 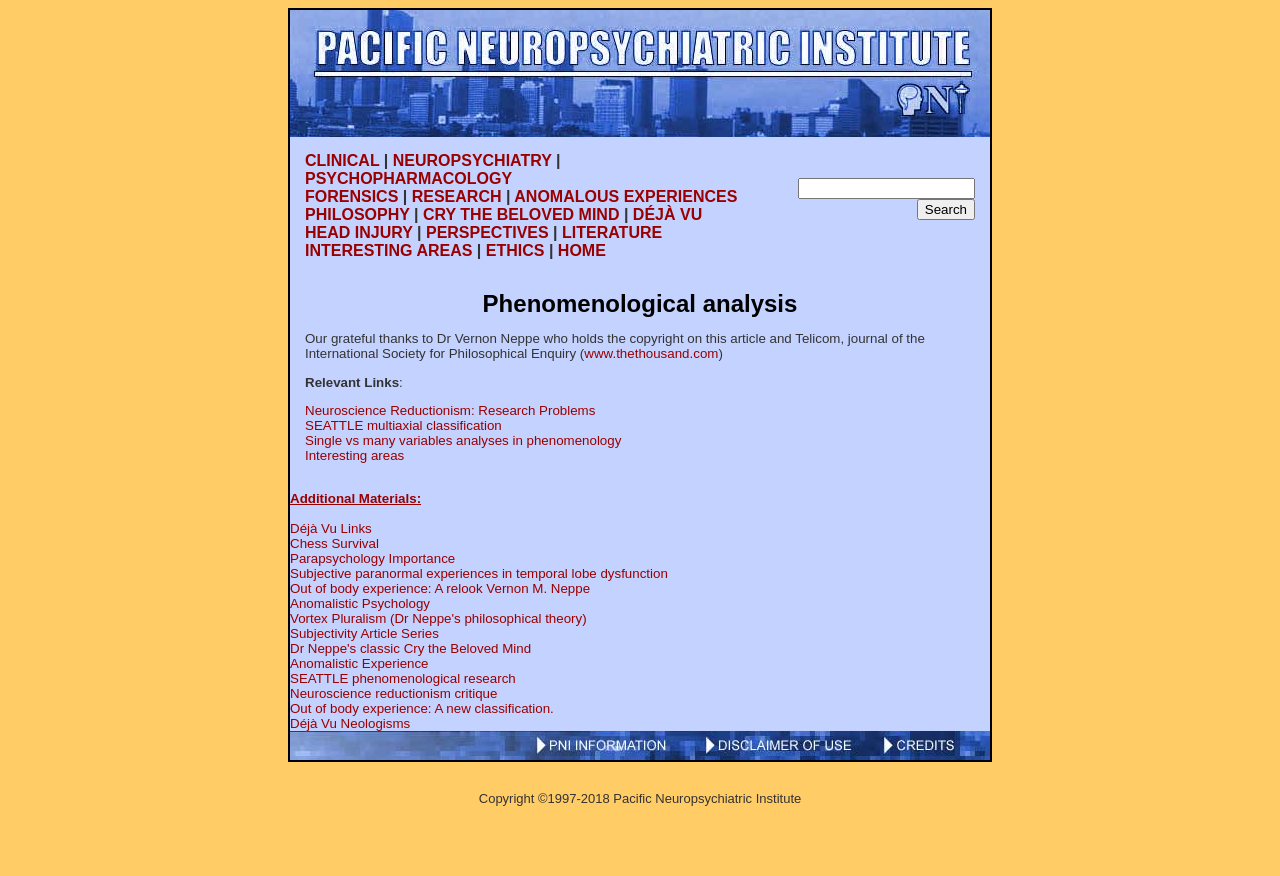 I want to click on LITERATURE, so click(x=612, y=232).